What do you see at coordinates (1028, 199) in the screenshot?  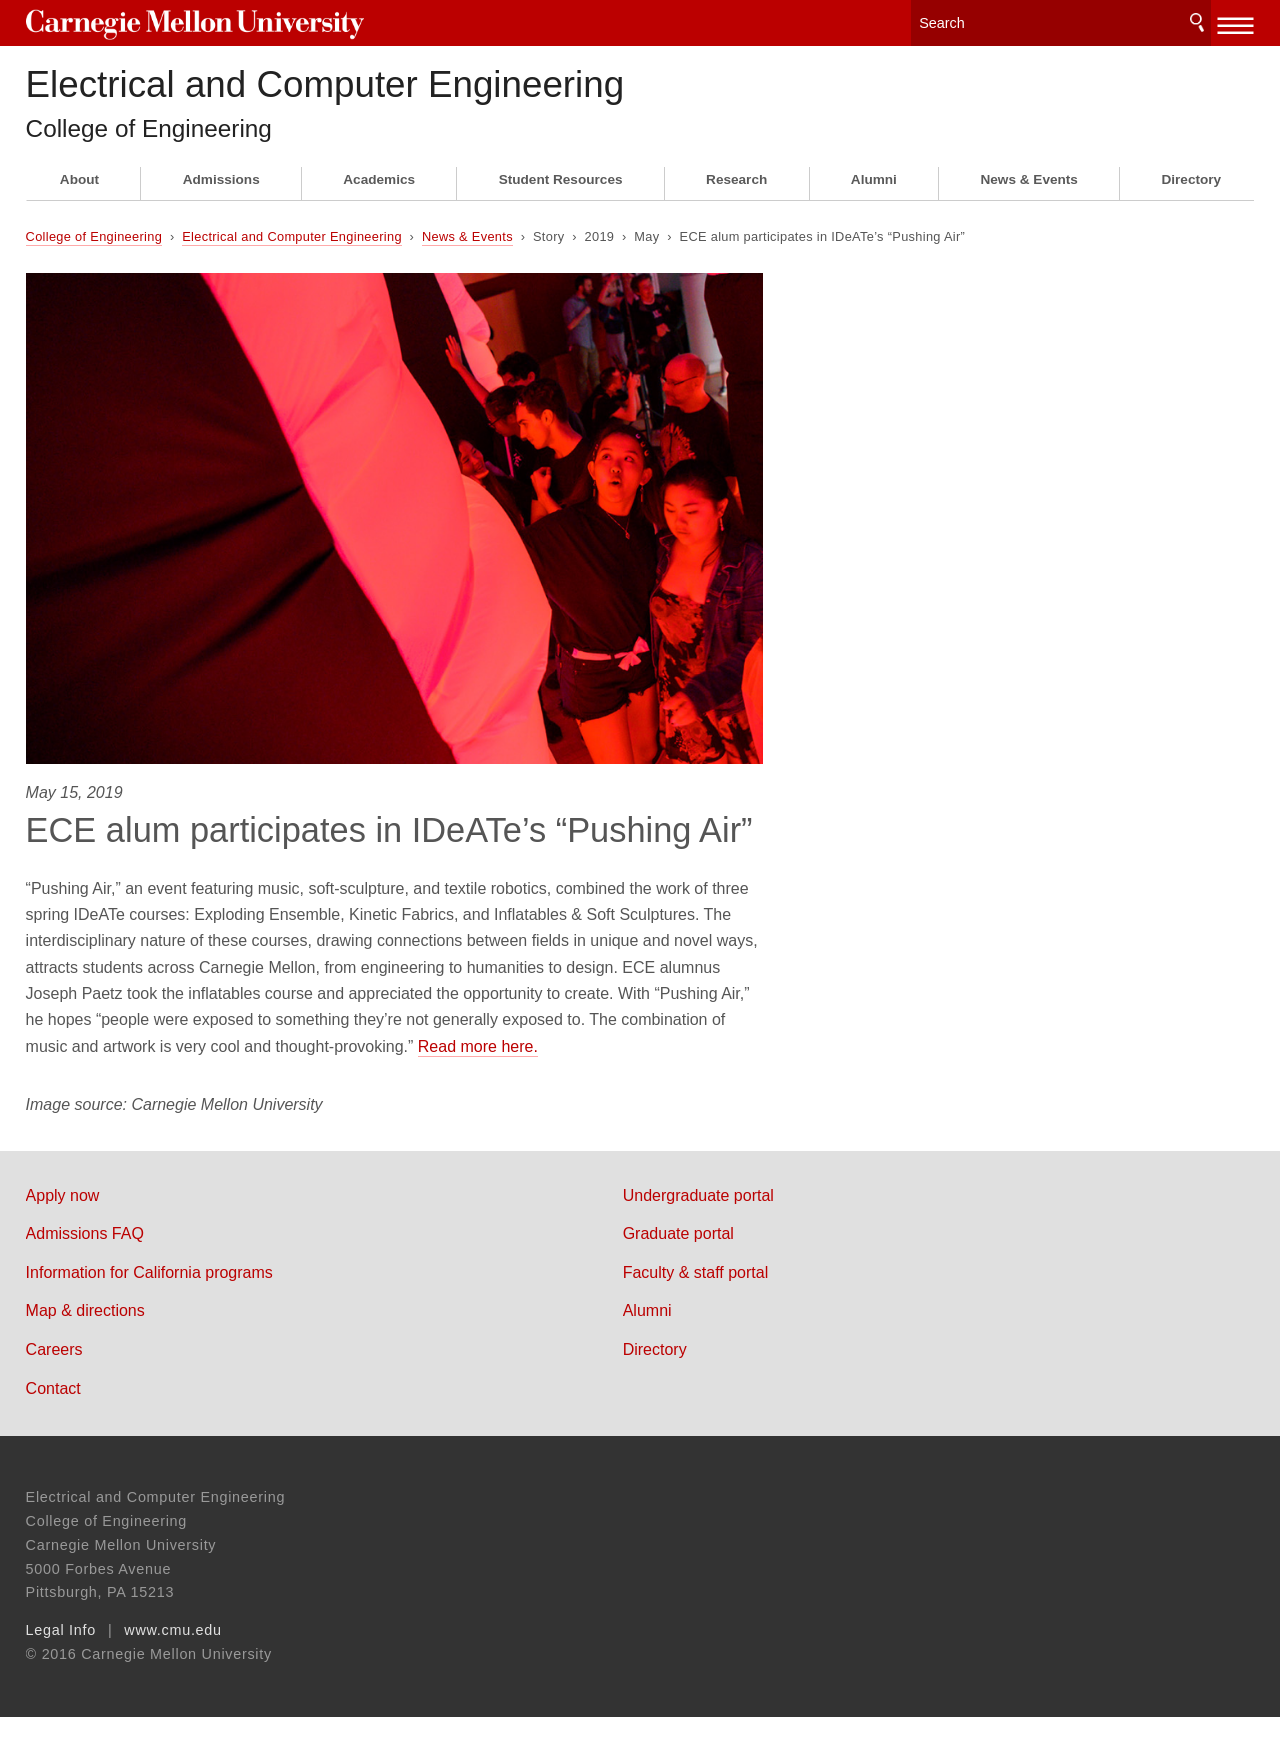 I see `News & Events` at bounding box center [1028, 199].